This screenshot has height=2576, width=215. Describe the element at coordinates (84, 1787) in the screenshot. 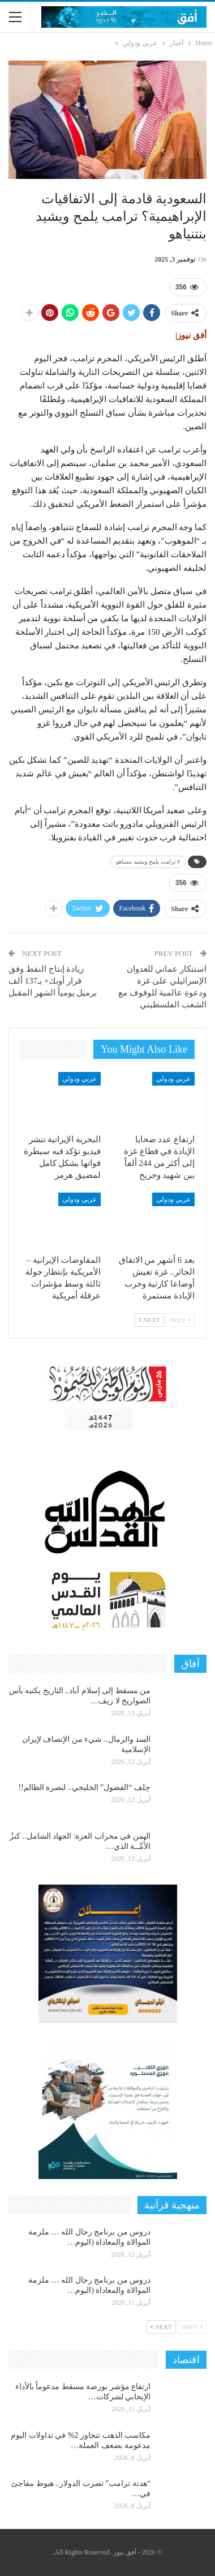

I see `حِلف “الفضول” الخليجي.. لنصرة الظالم!!` at that location.